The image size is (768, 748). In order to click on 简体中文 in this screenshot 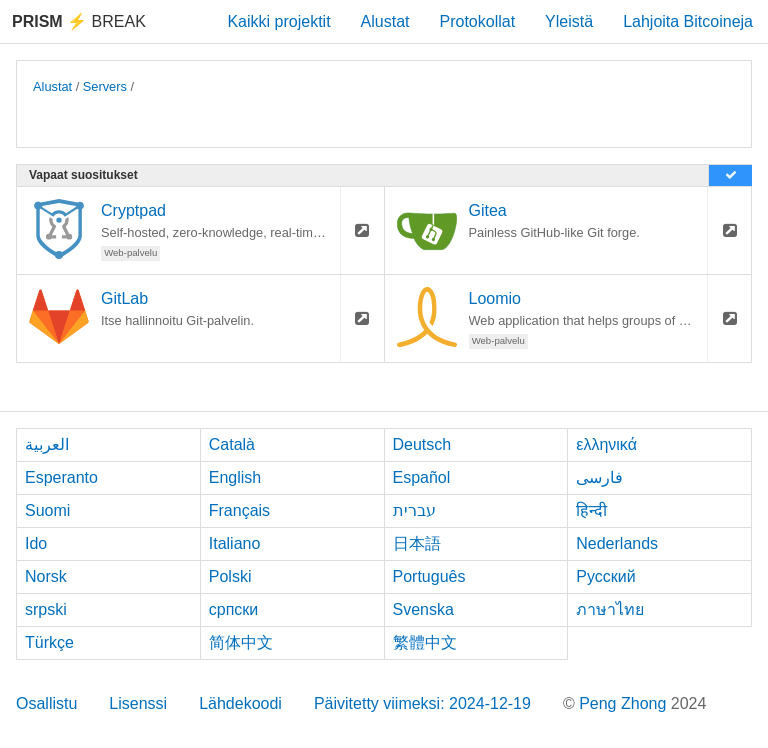, I will do `click(241, 642)`.